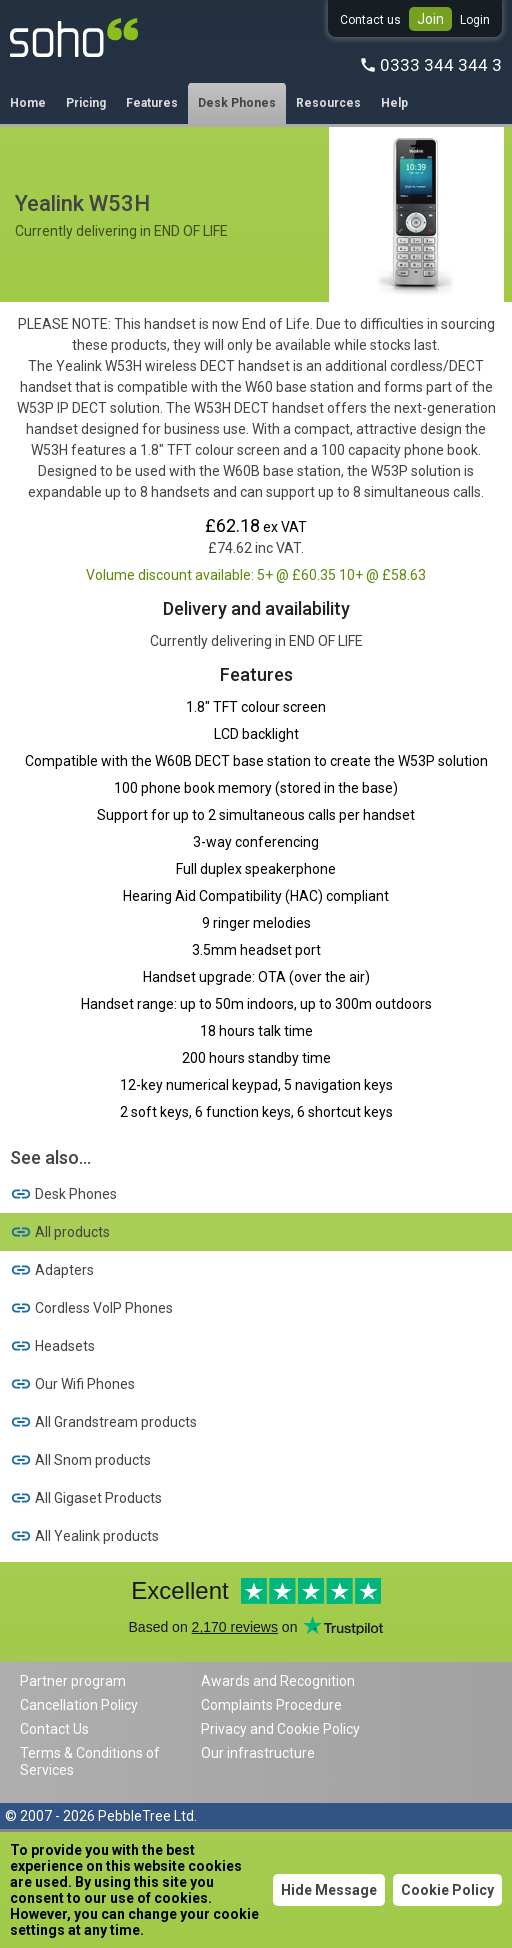 Image resolution: width=512 pixels, height=1948 pixels. I want to click on Privacy and Cookie Policy, so click(280, 1729).